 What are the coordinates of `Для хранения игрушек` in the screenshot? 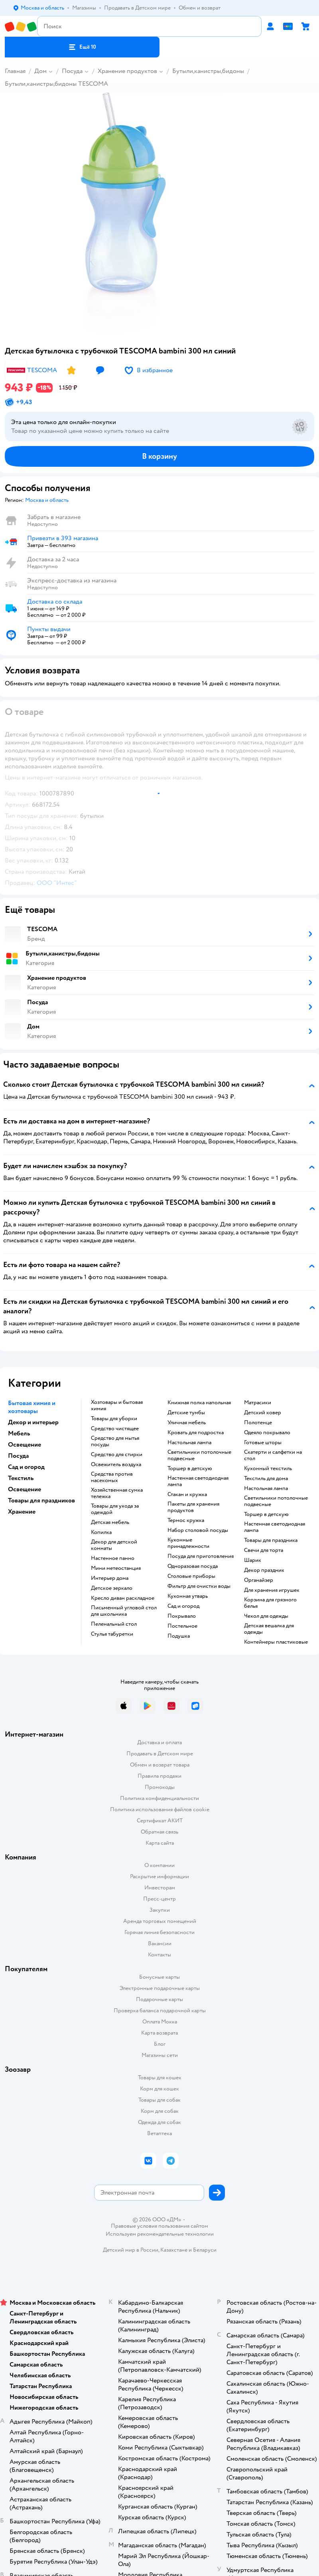 It's located at (271, 1590).